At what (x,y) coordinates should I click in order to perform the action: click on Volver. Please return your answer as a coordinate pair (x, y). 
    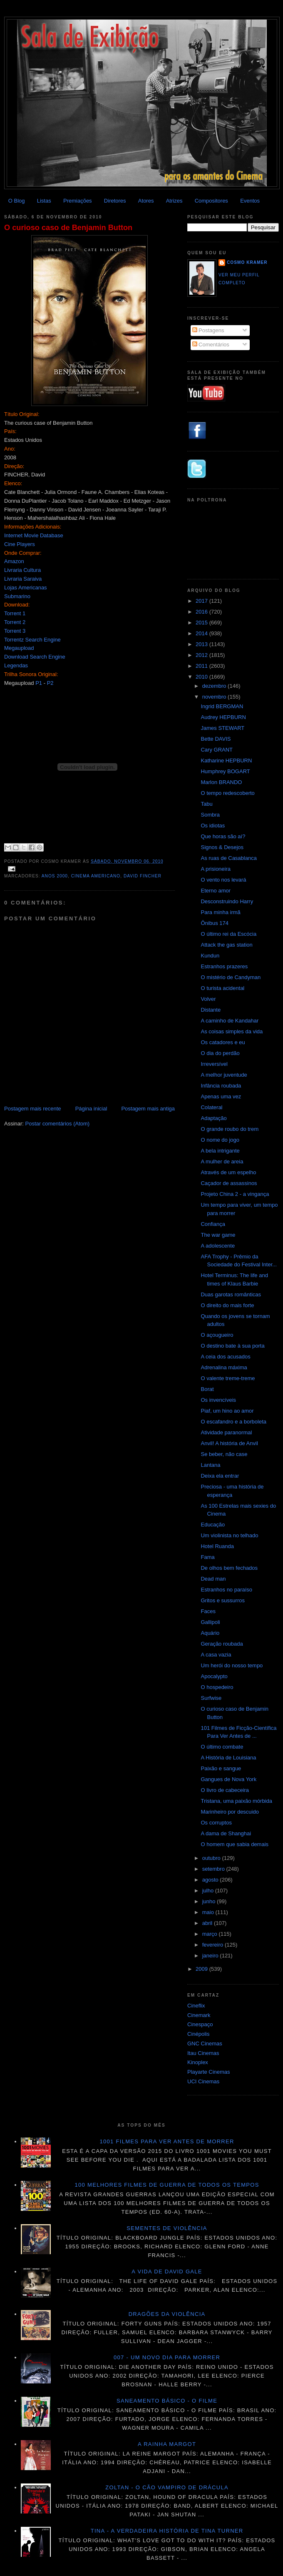
    Looking at the image, I should click on (208, 999).